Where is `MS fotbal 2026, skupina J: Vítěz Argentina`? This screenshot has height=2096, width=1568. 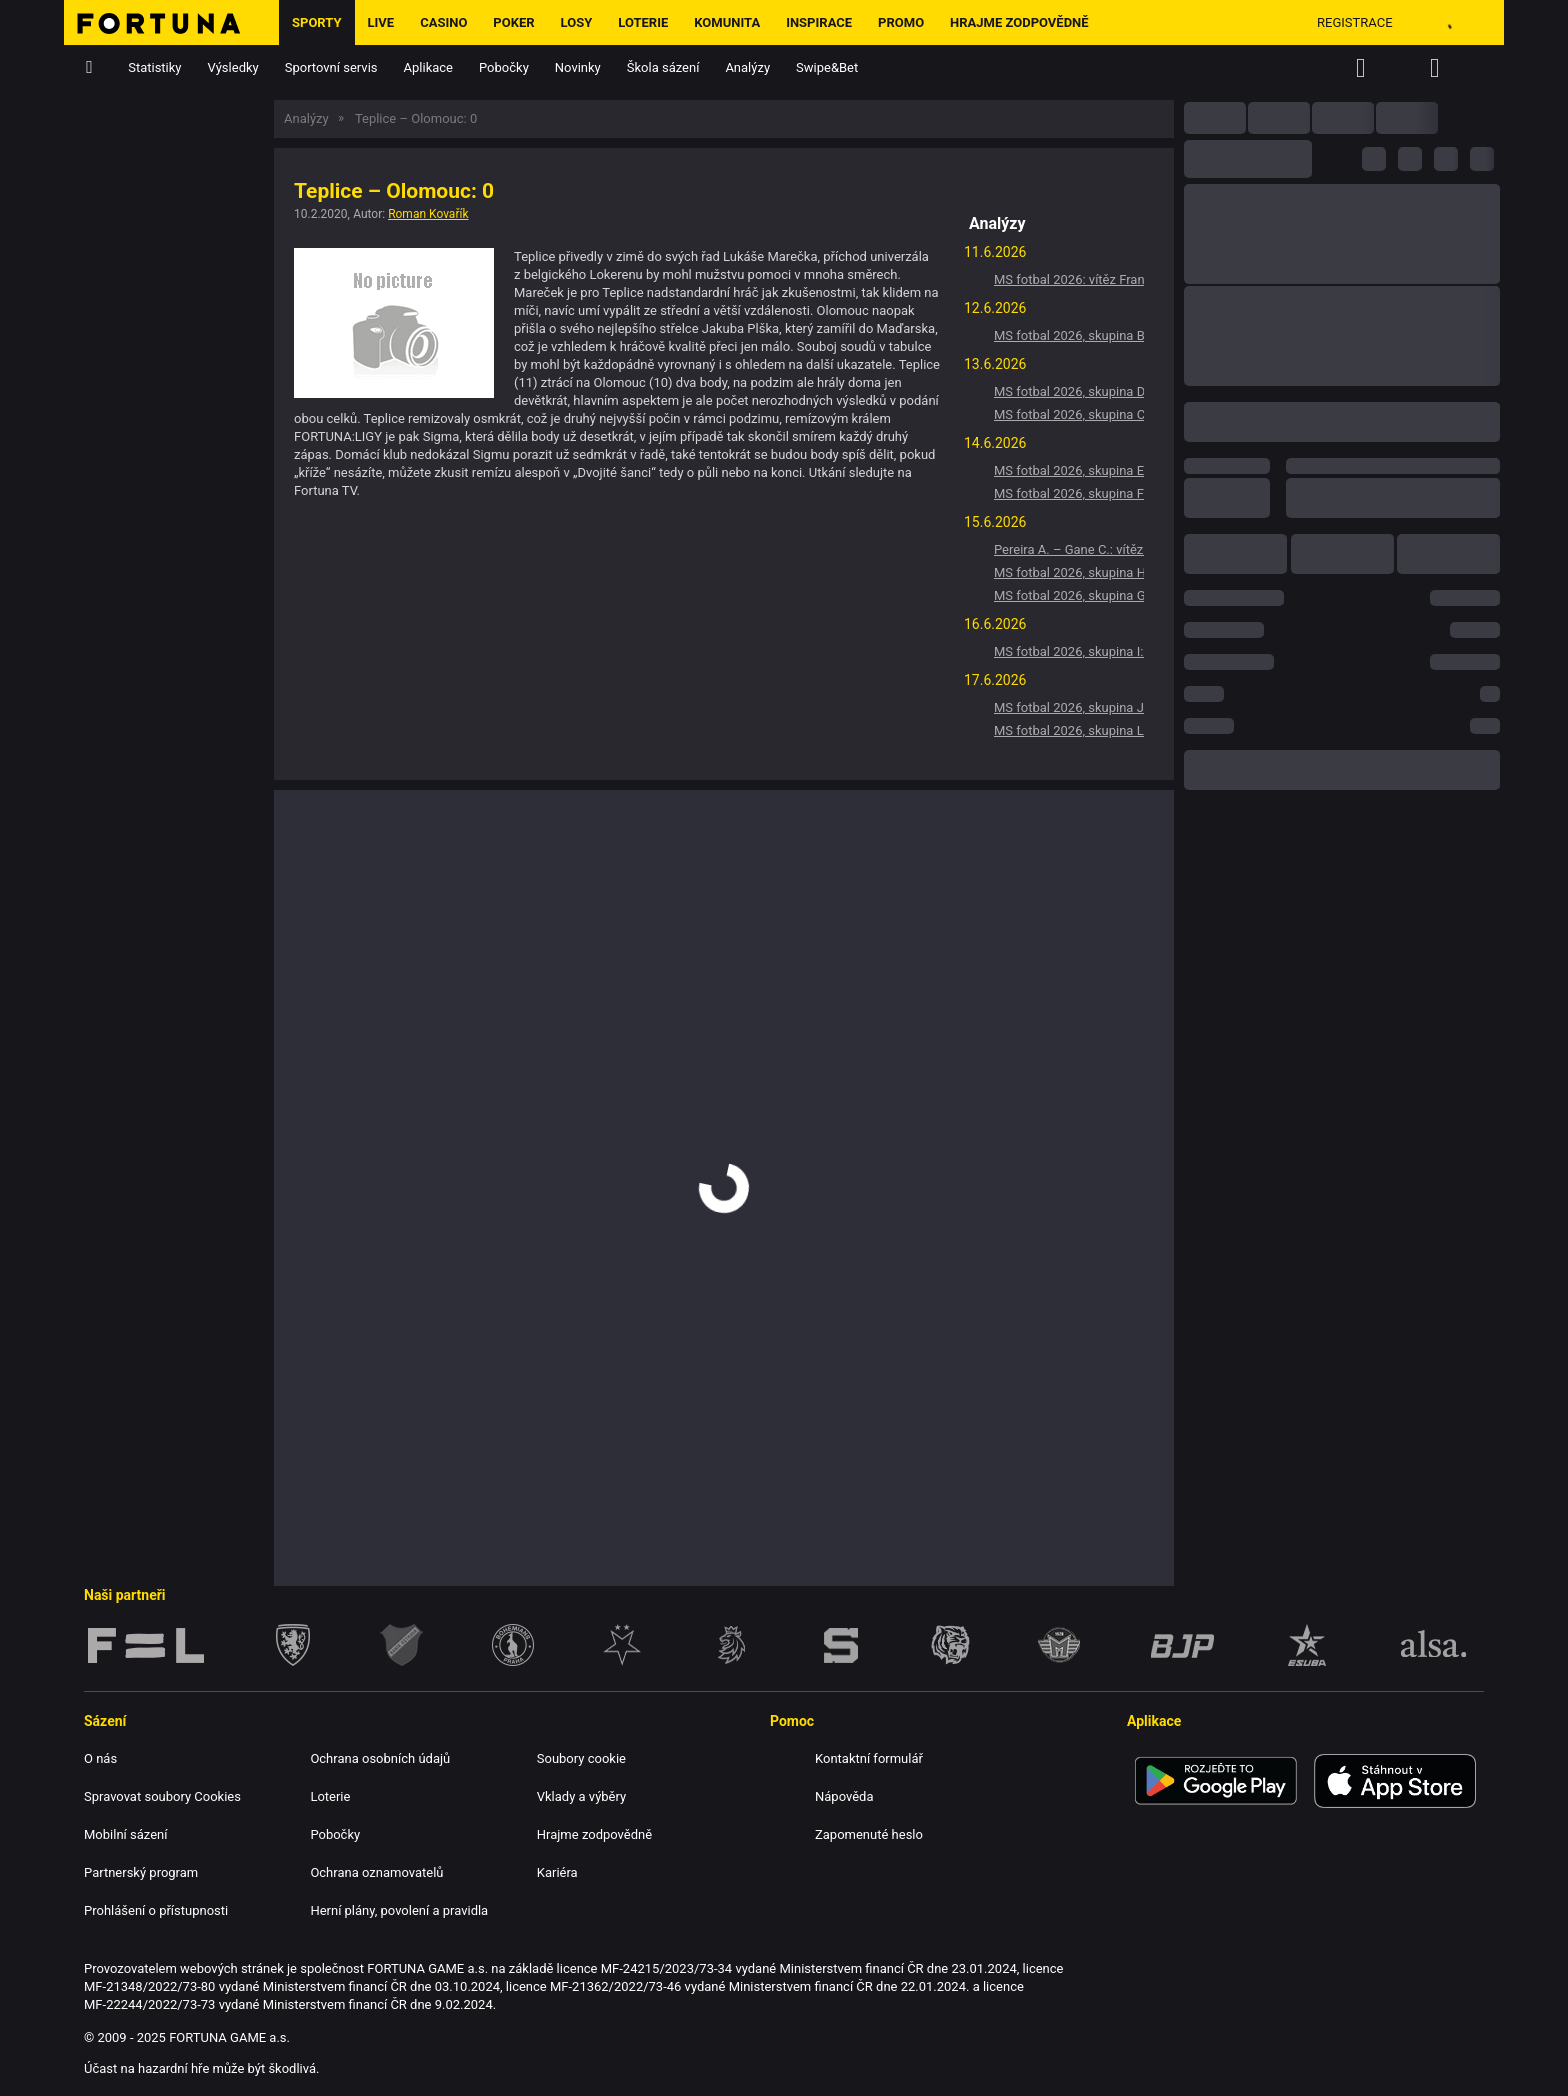 MS fotbal 2026, skupina J: Vítěz Argentina is located at coordinates (1069, 707).